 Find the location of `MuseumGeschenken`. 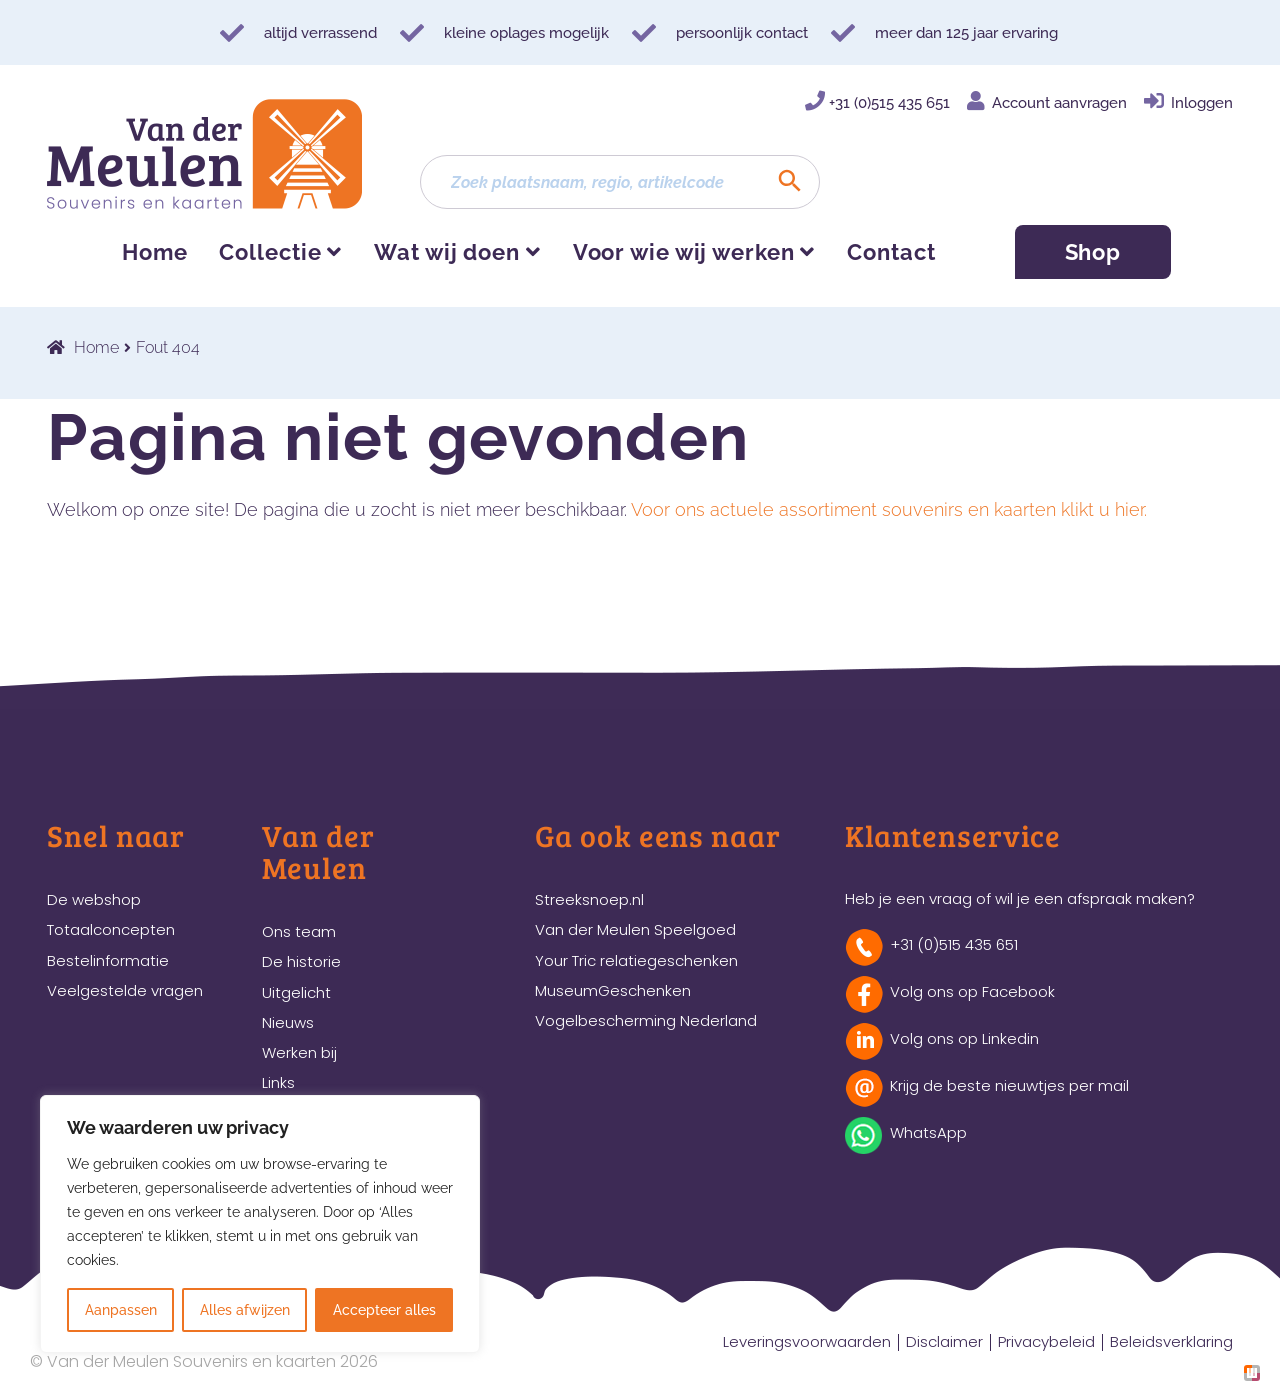

MuseumGeschenken is located at coordinates (613, 990).